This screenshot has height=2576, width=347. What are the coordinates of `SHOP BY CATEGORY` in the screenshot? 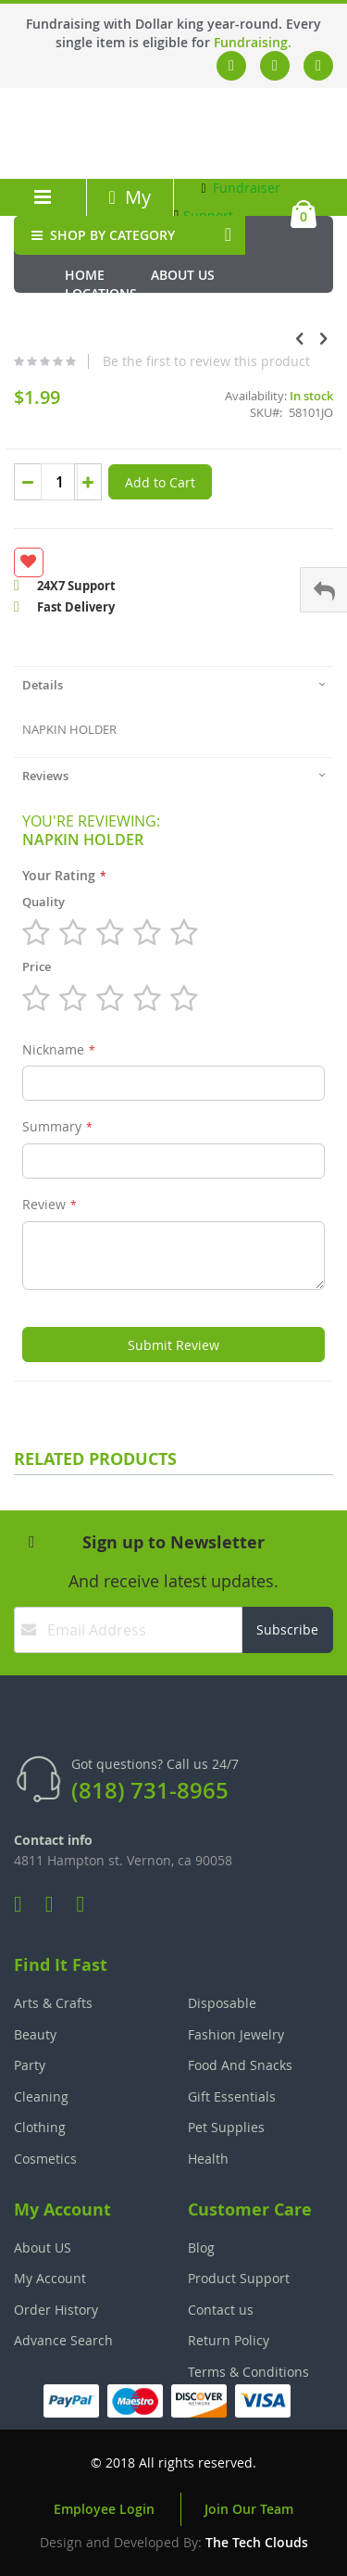 It's located at (101, 235).